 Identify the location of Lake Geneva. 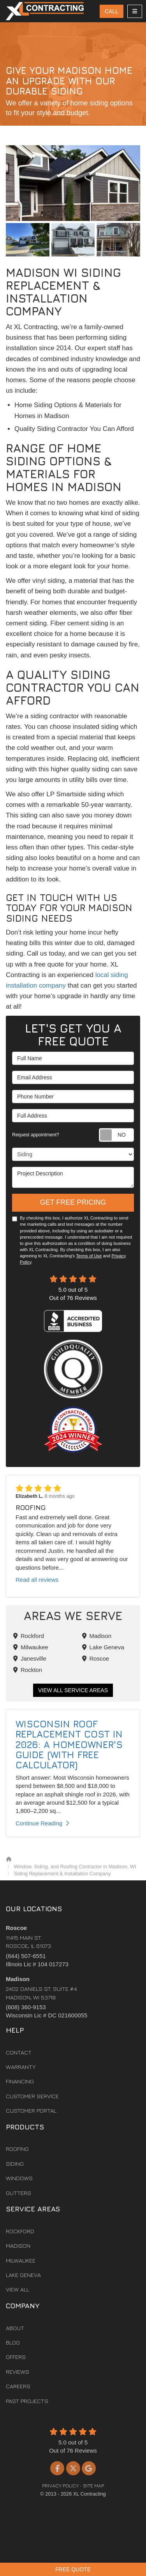
(103, 1647).